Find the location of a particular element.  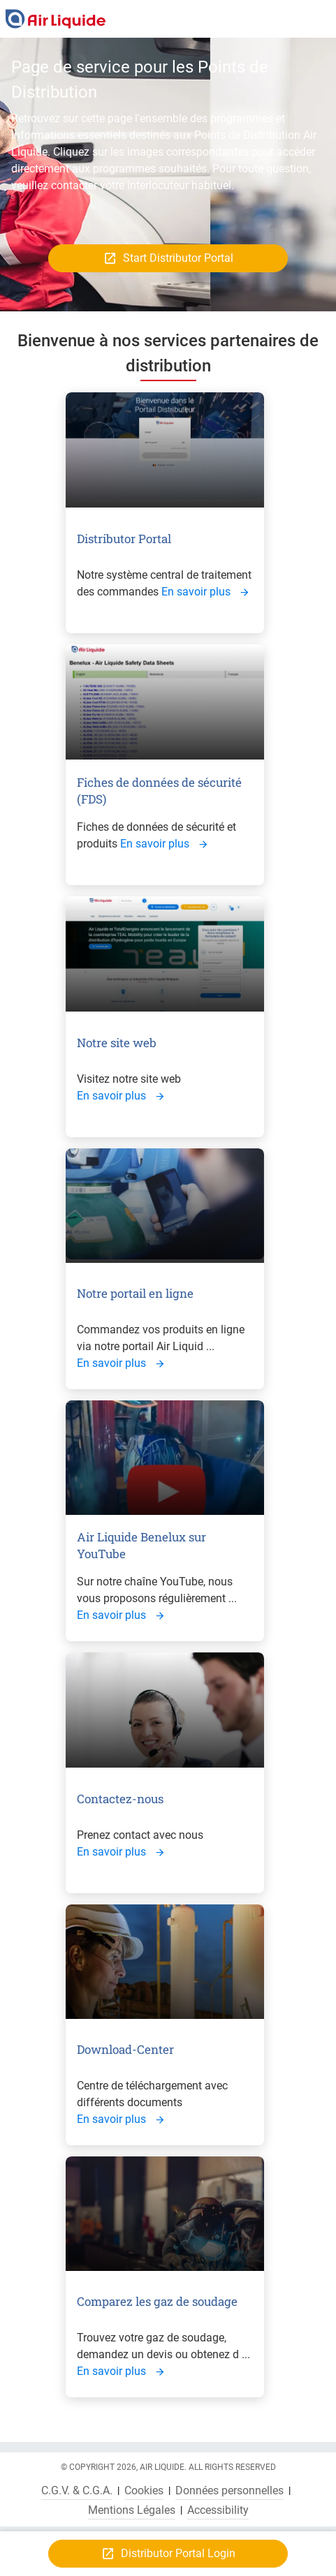

Accessibility is located at coordinates (218, 2510).